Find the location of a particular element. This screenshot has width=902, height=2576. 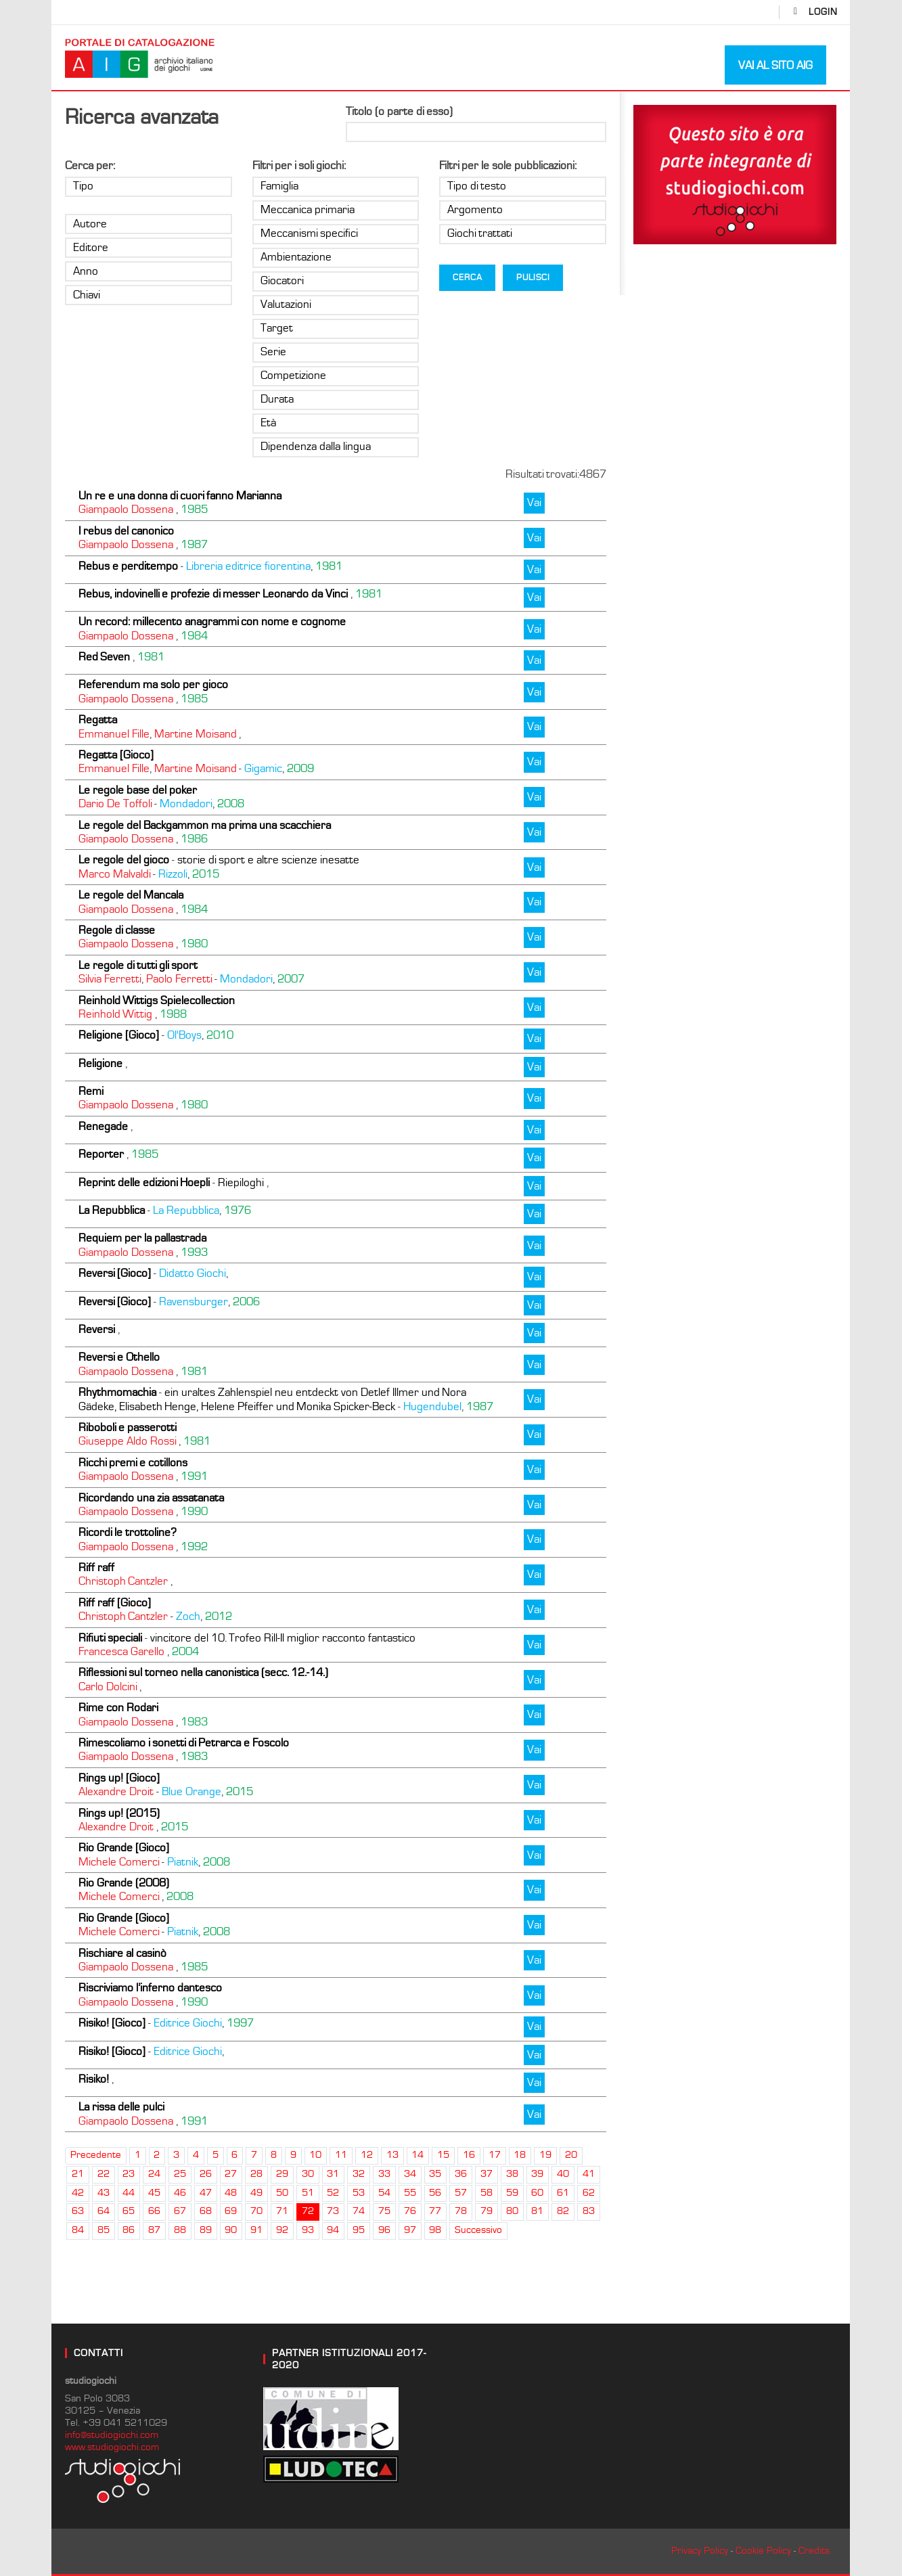

Le regole base del poker is located at coordinates (137, 790).